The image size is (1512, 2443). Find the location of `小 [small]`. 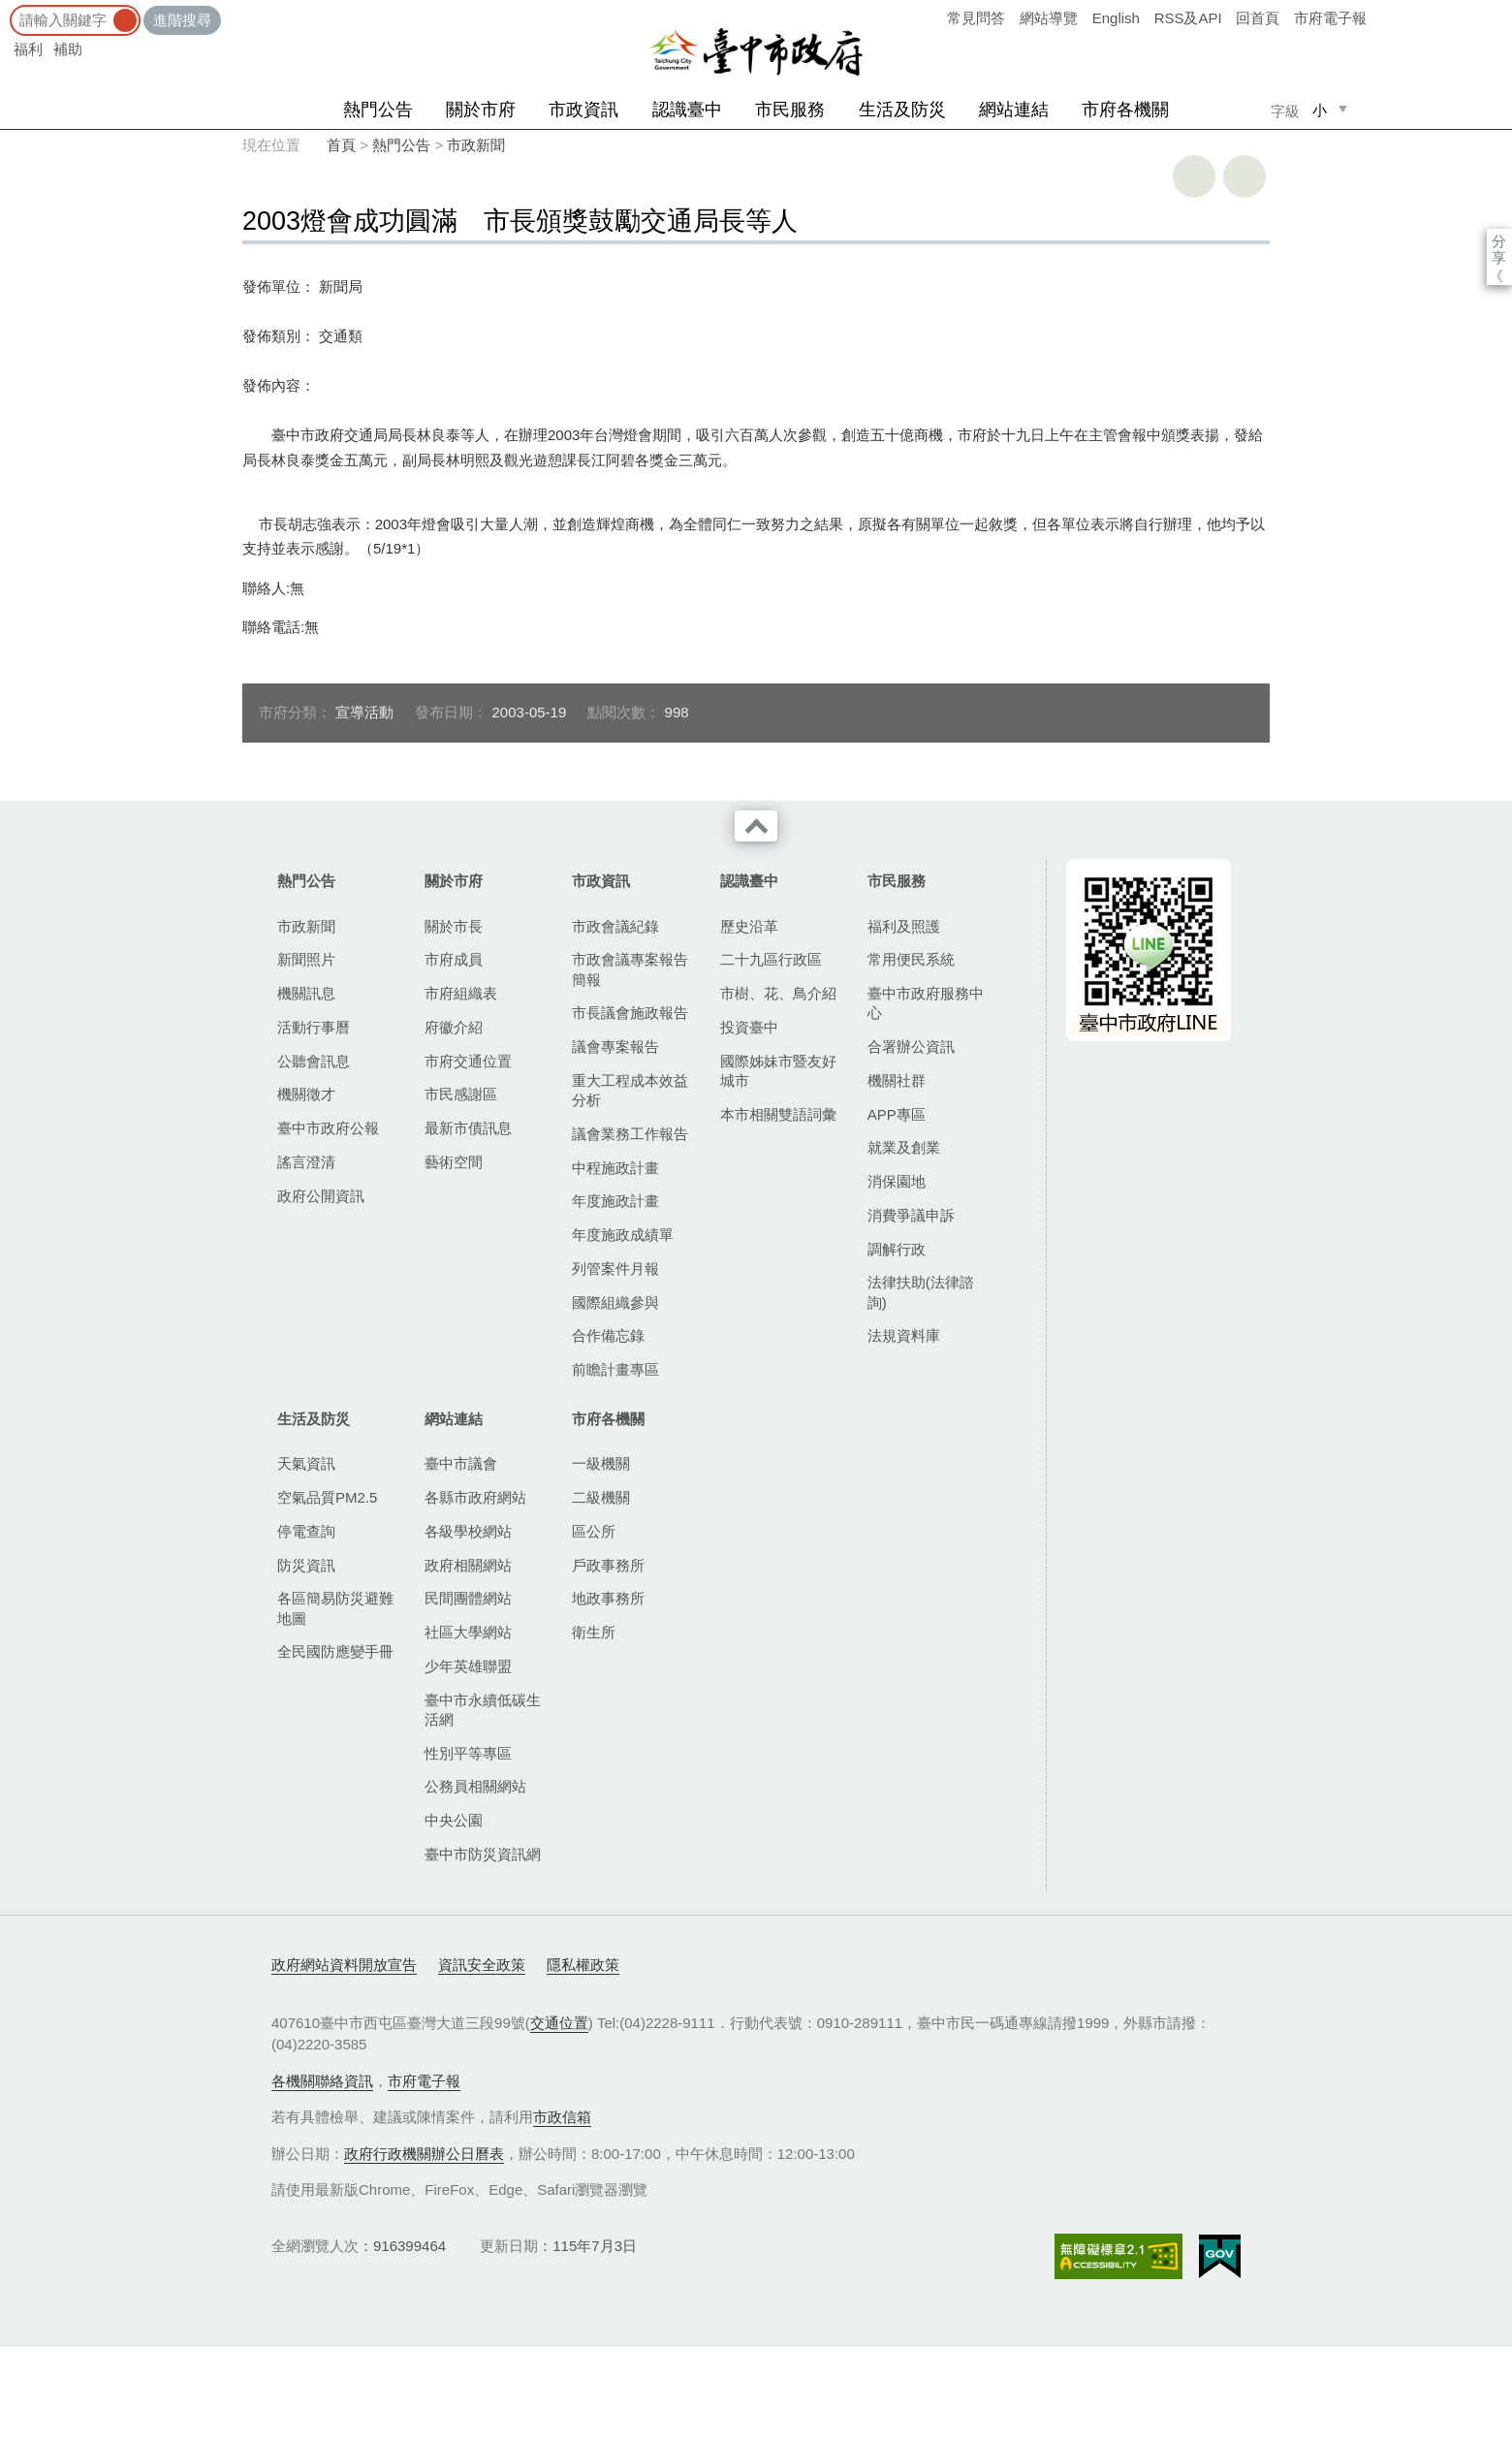

小 [small] is located at coordinates (1319, 110).